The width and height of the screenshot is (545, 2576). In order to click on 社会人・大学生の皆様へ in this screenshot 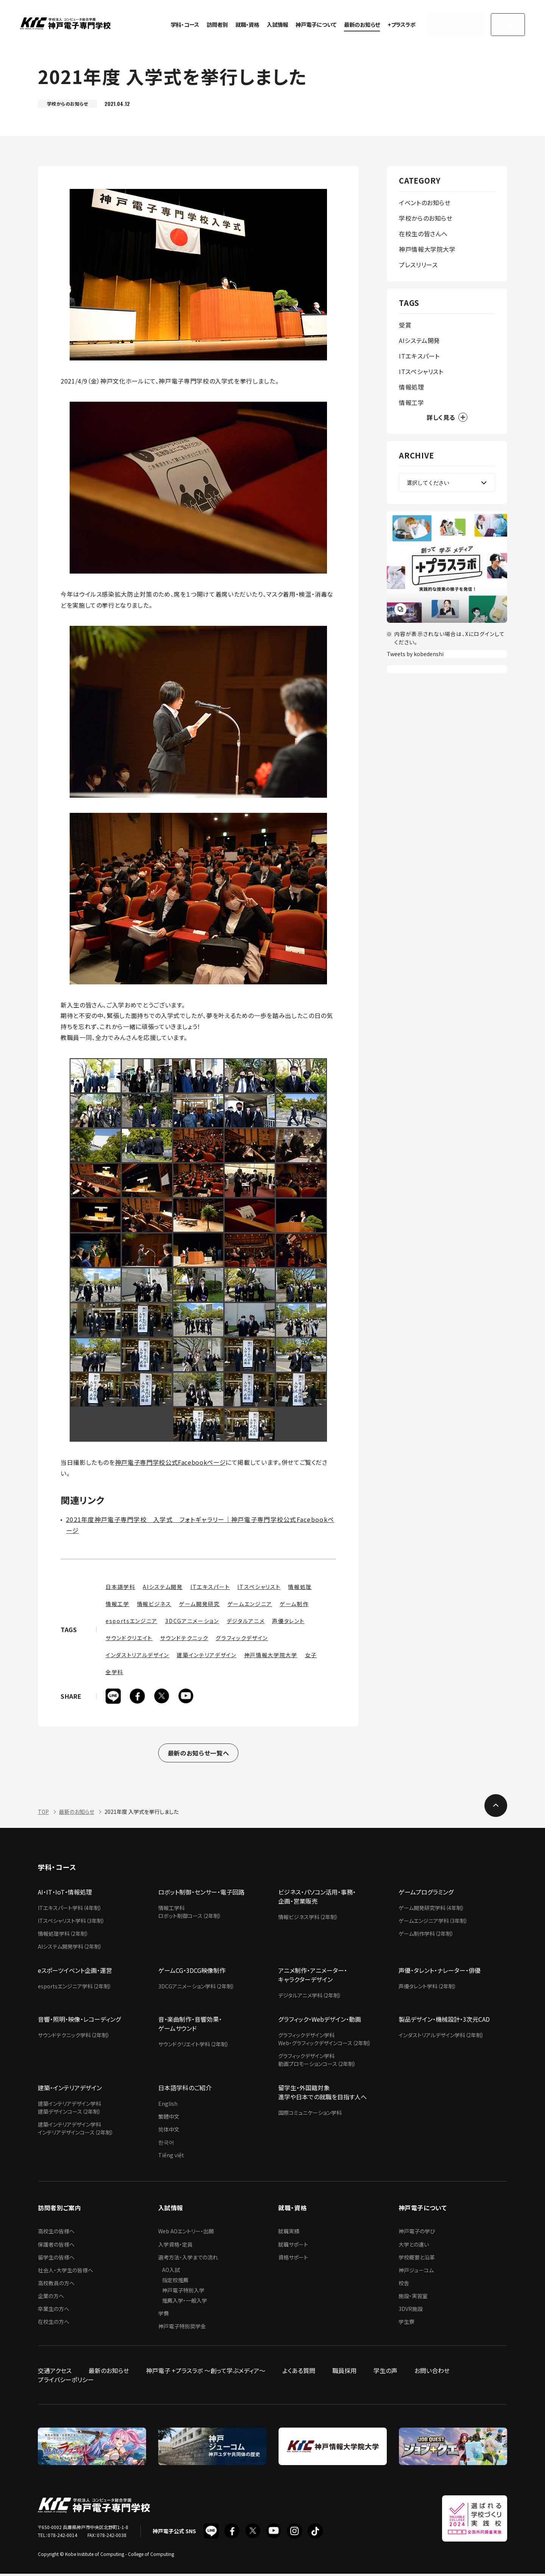, I will do `click(65, 2272)`.